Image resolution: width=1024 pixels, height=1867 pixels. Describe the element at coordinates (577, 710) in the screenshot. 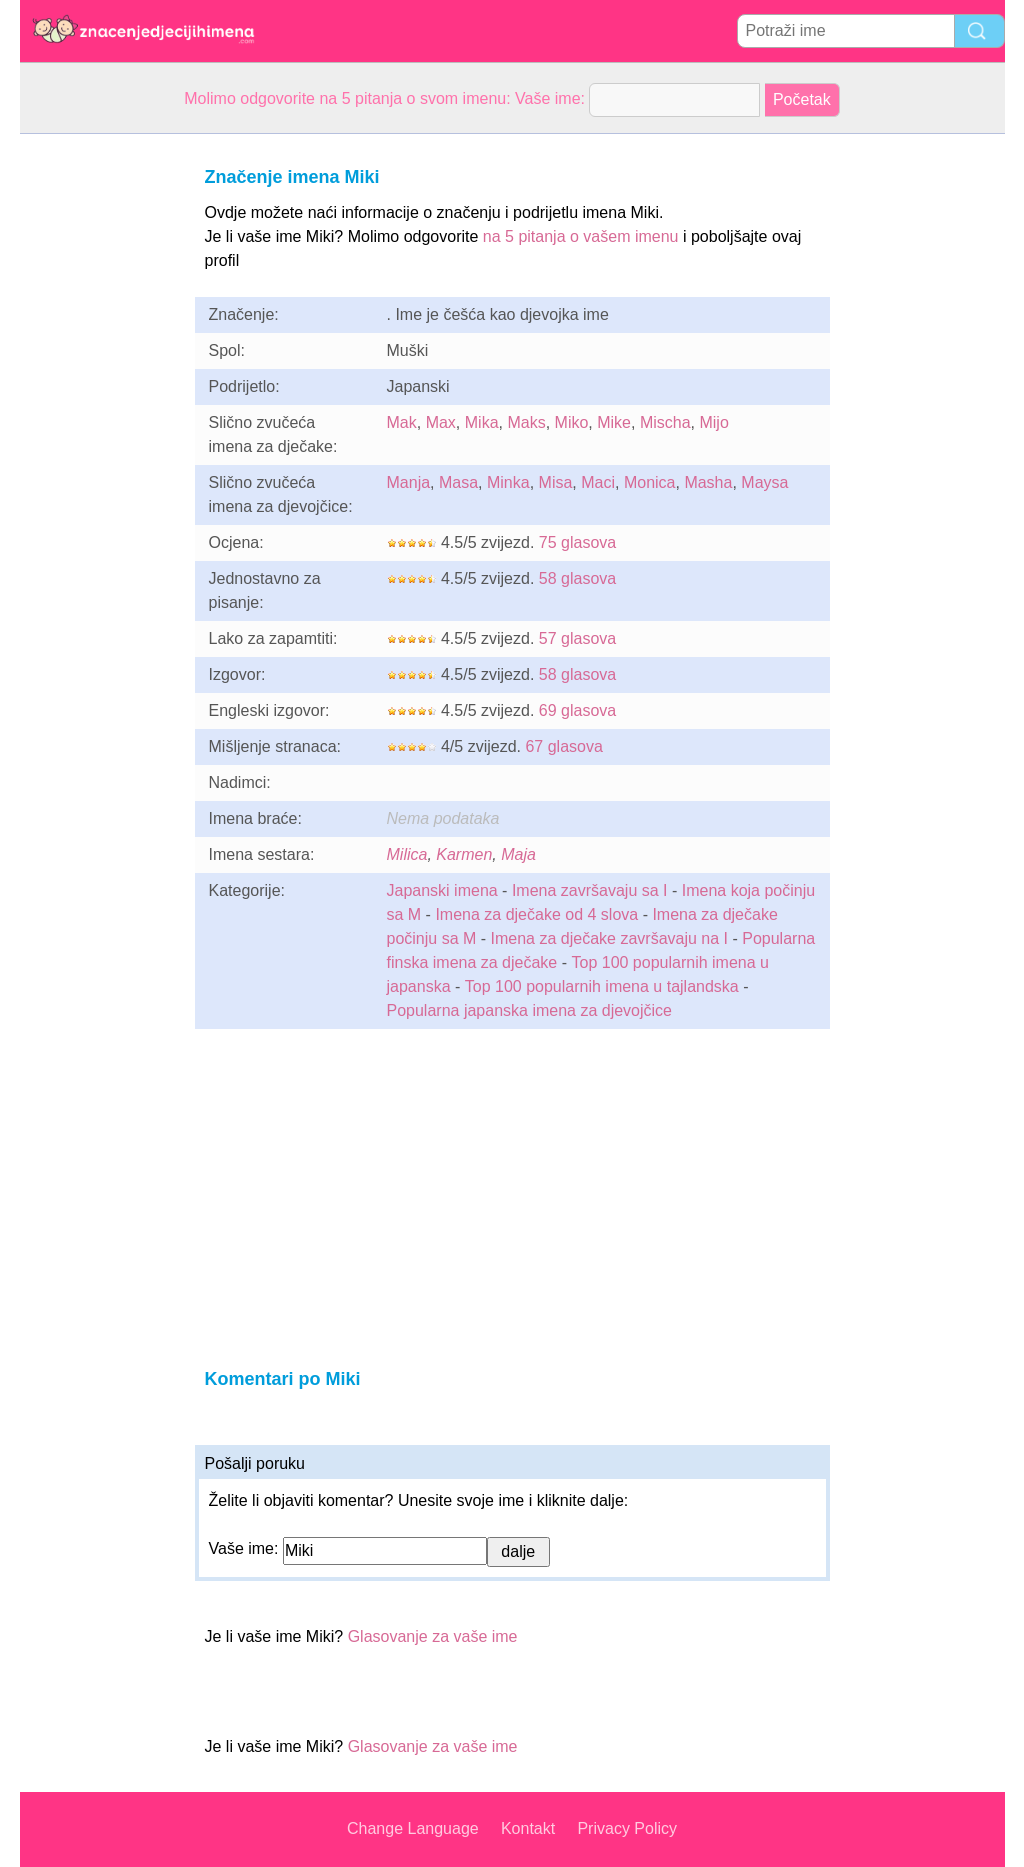

I see `69 glasova` at that location.